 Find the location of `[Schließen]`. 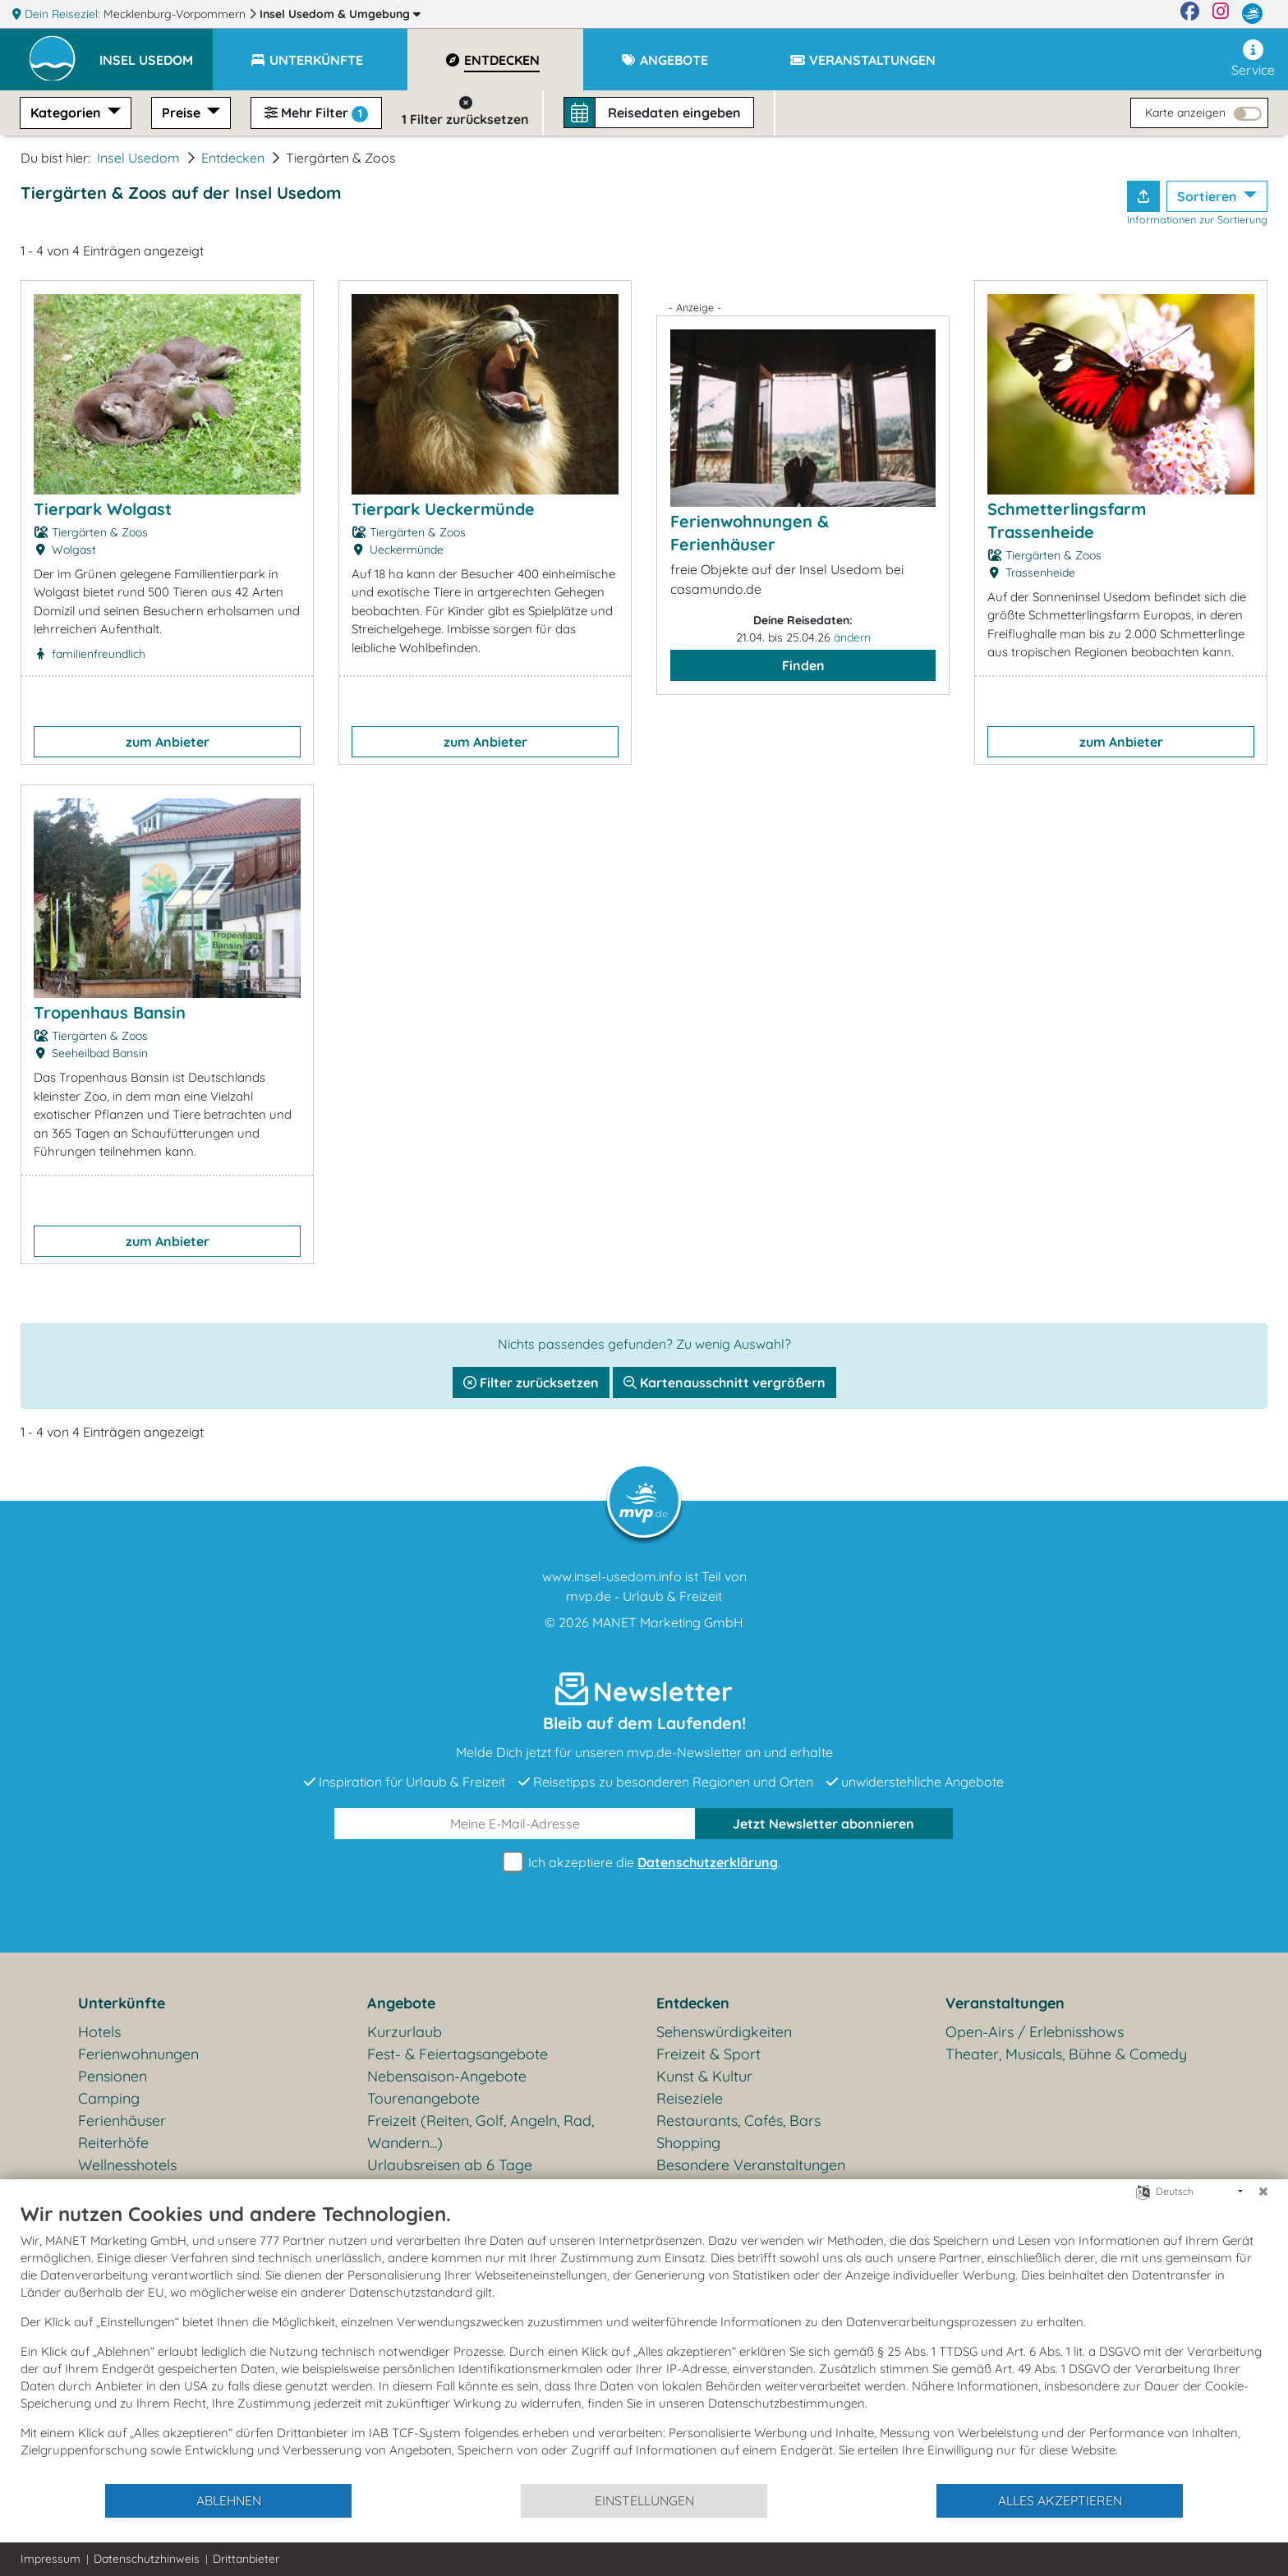

[Schließen] is located at coordinates (1263, 2191).